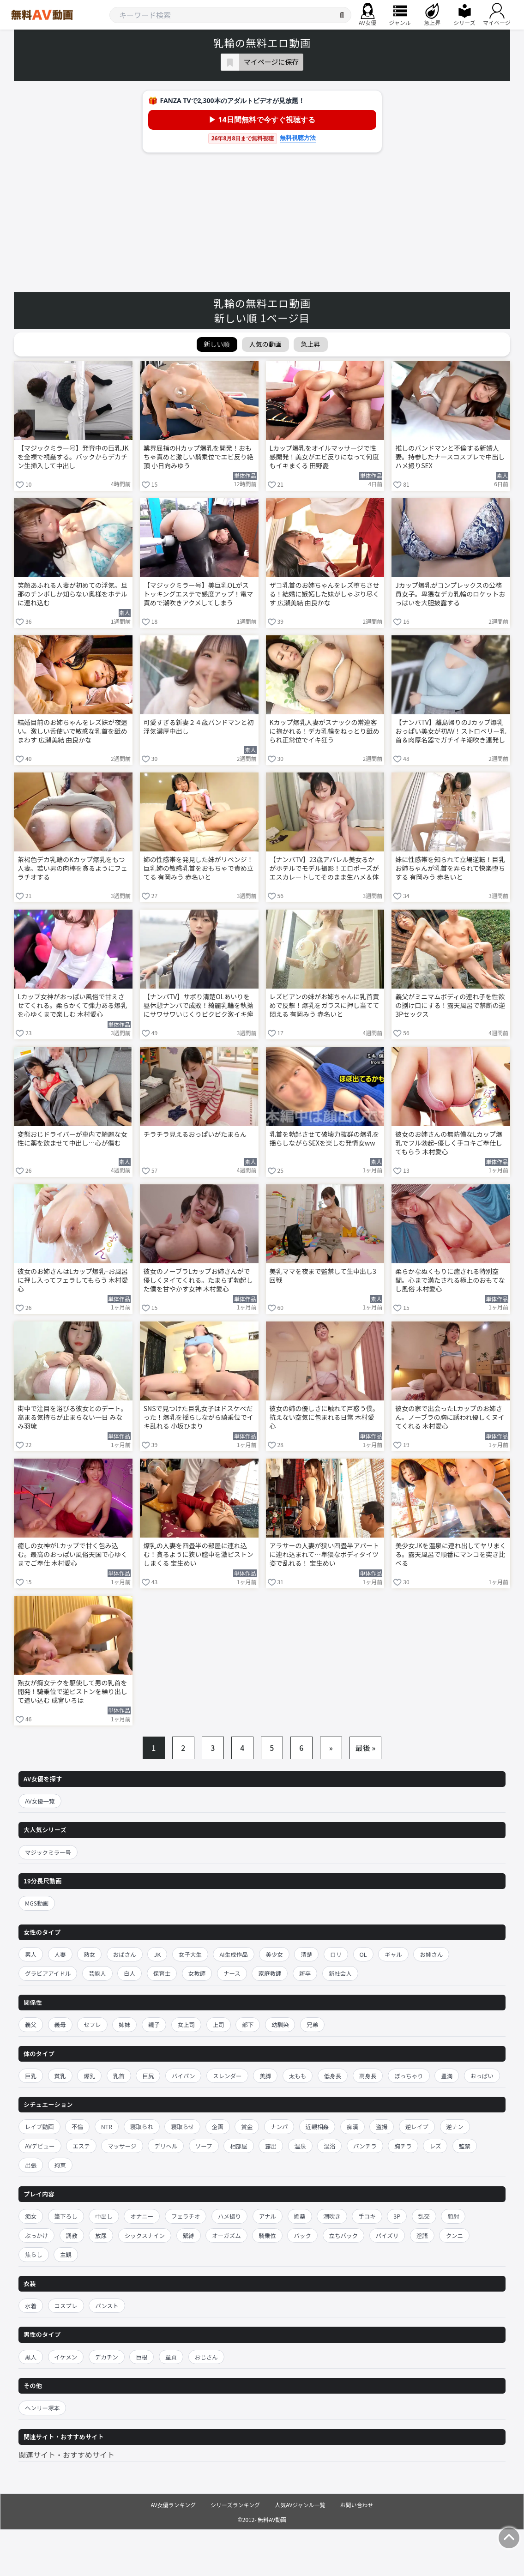 The width and height of the screenshot is (524, 2576). Describe the element at coordinates (332, 2216) in the screenshot. I see `潮吹き` at that location.